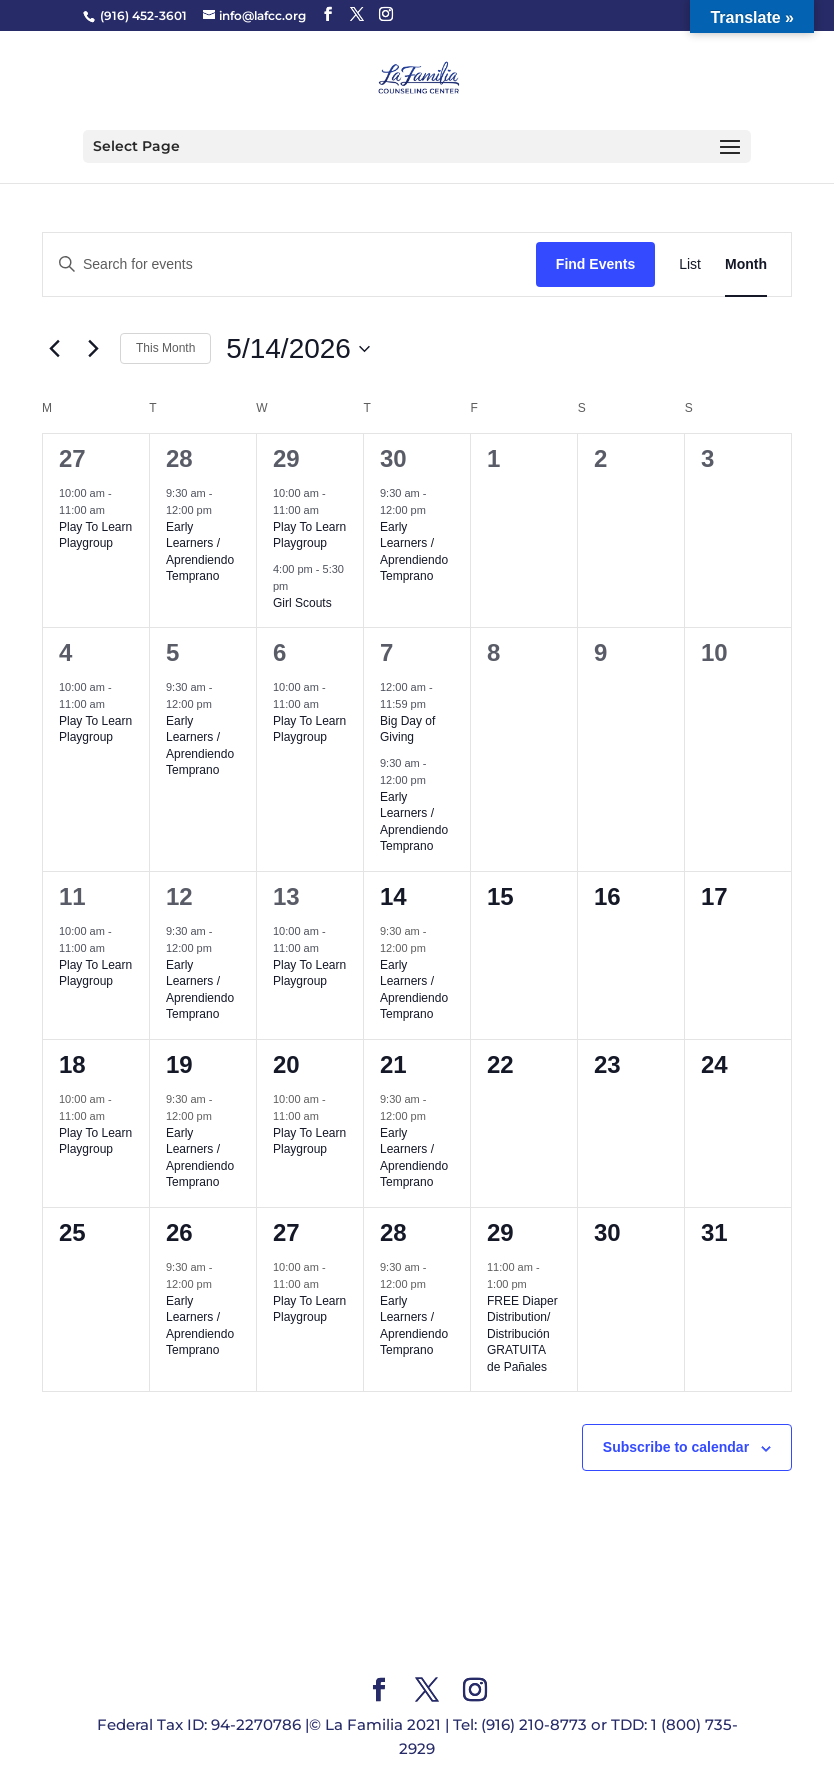  I want to click on 28 [April 28], so click(179, 458).